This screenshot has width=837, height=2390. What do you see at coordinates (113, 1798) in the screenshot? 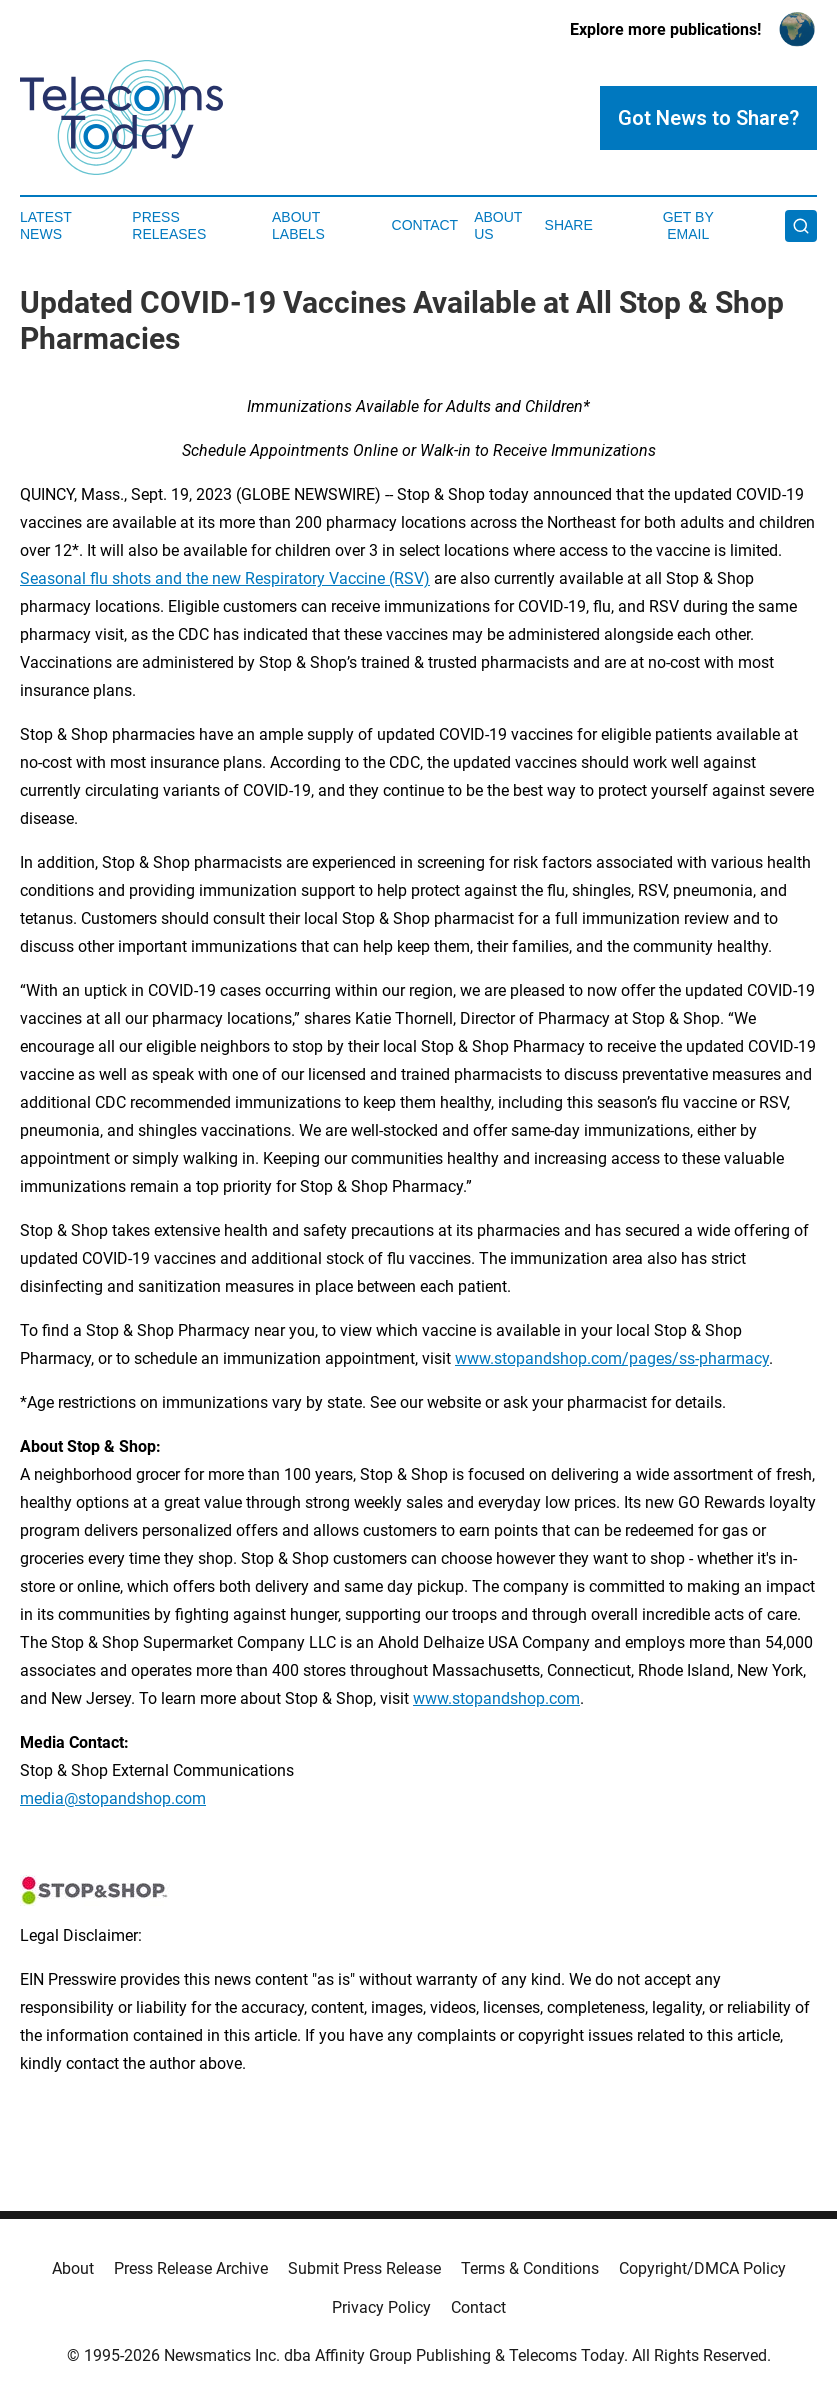
I see `media@stopandshop.com` at bounding box center [113, 1798].